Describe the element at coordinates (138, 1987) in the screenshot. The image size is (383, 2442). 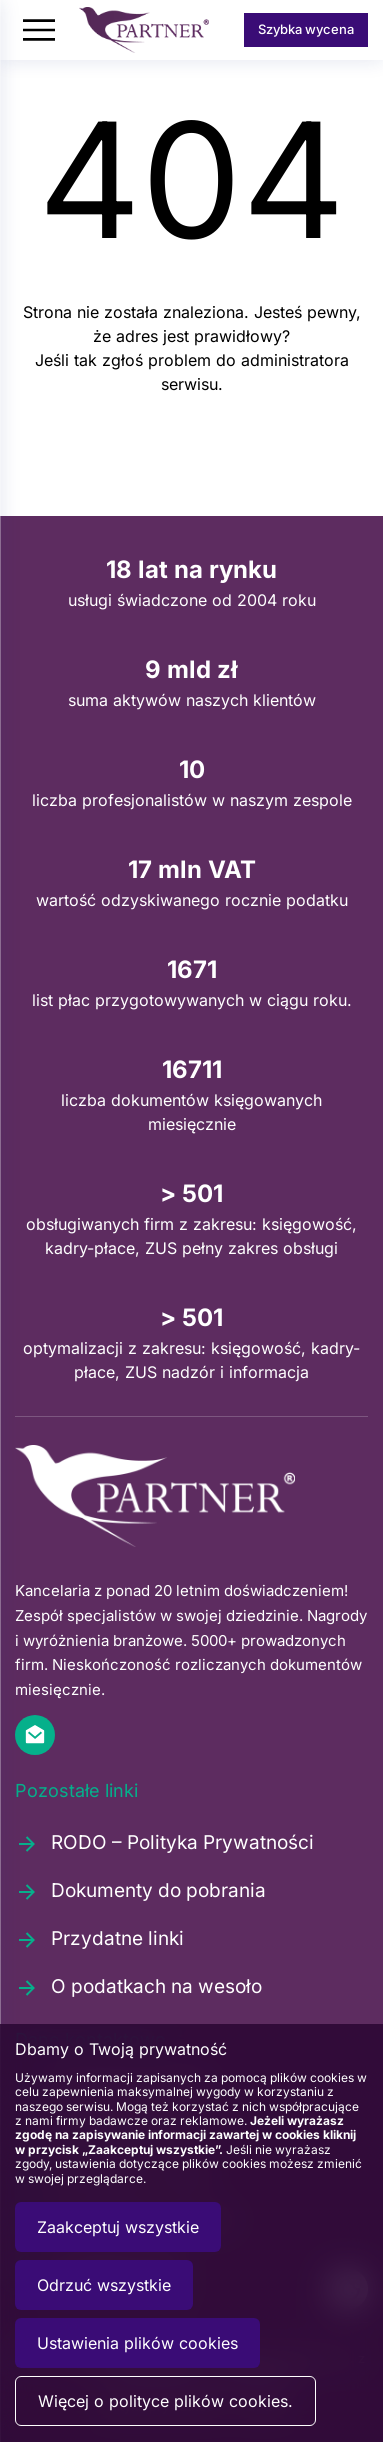
I see `O podatkach na wesoło` at that location.